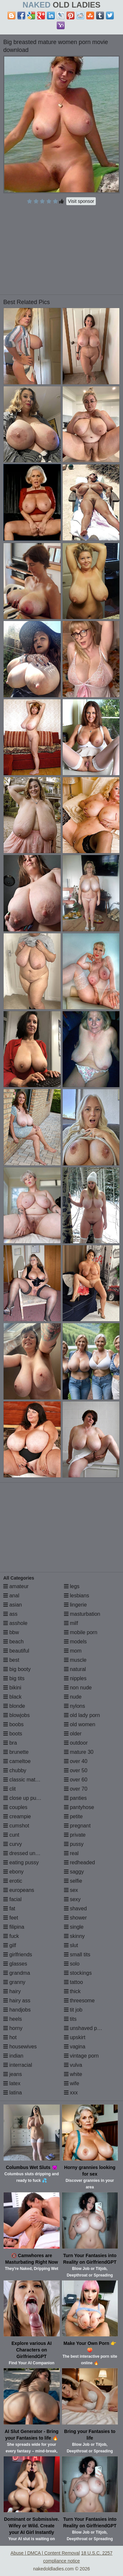 This screenshot has height=2576, width=123. Describe the element at coordinates (12, 1991) in the screenshot. I see `hairy` at that location.